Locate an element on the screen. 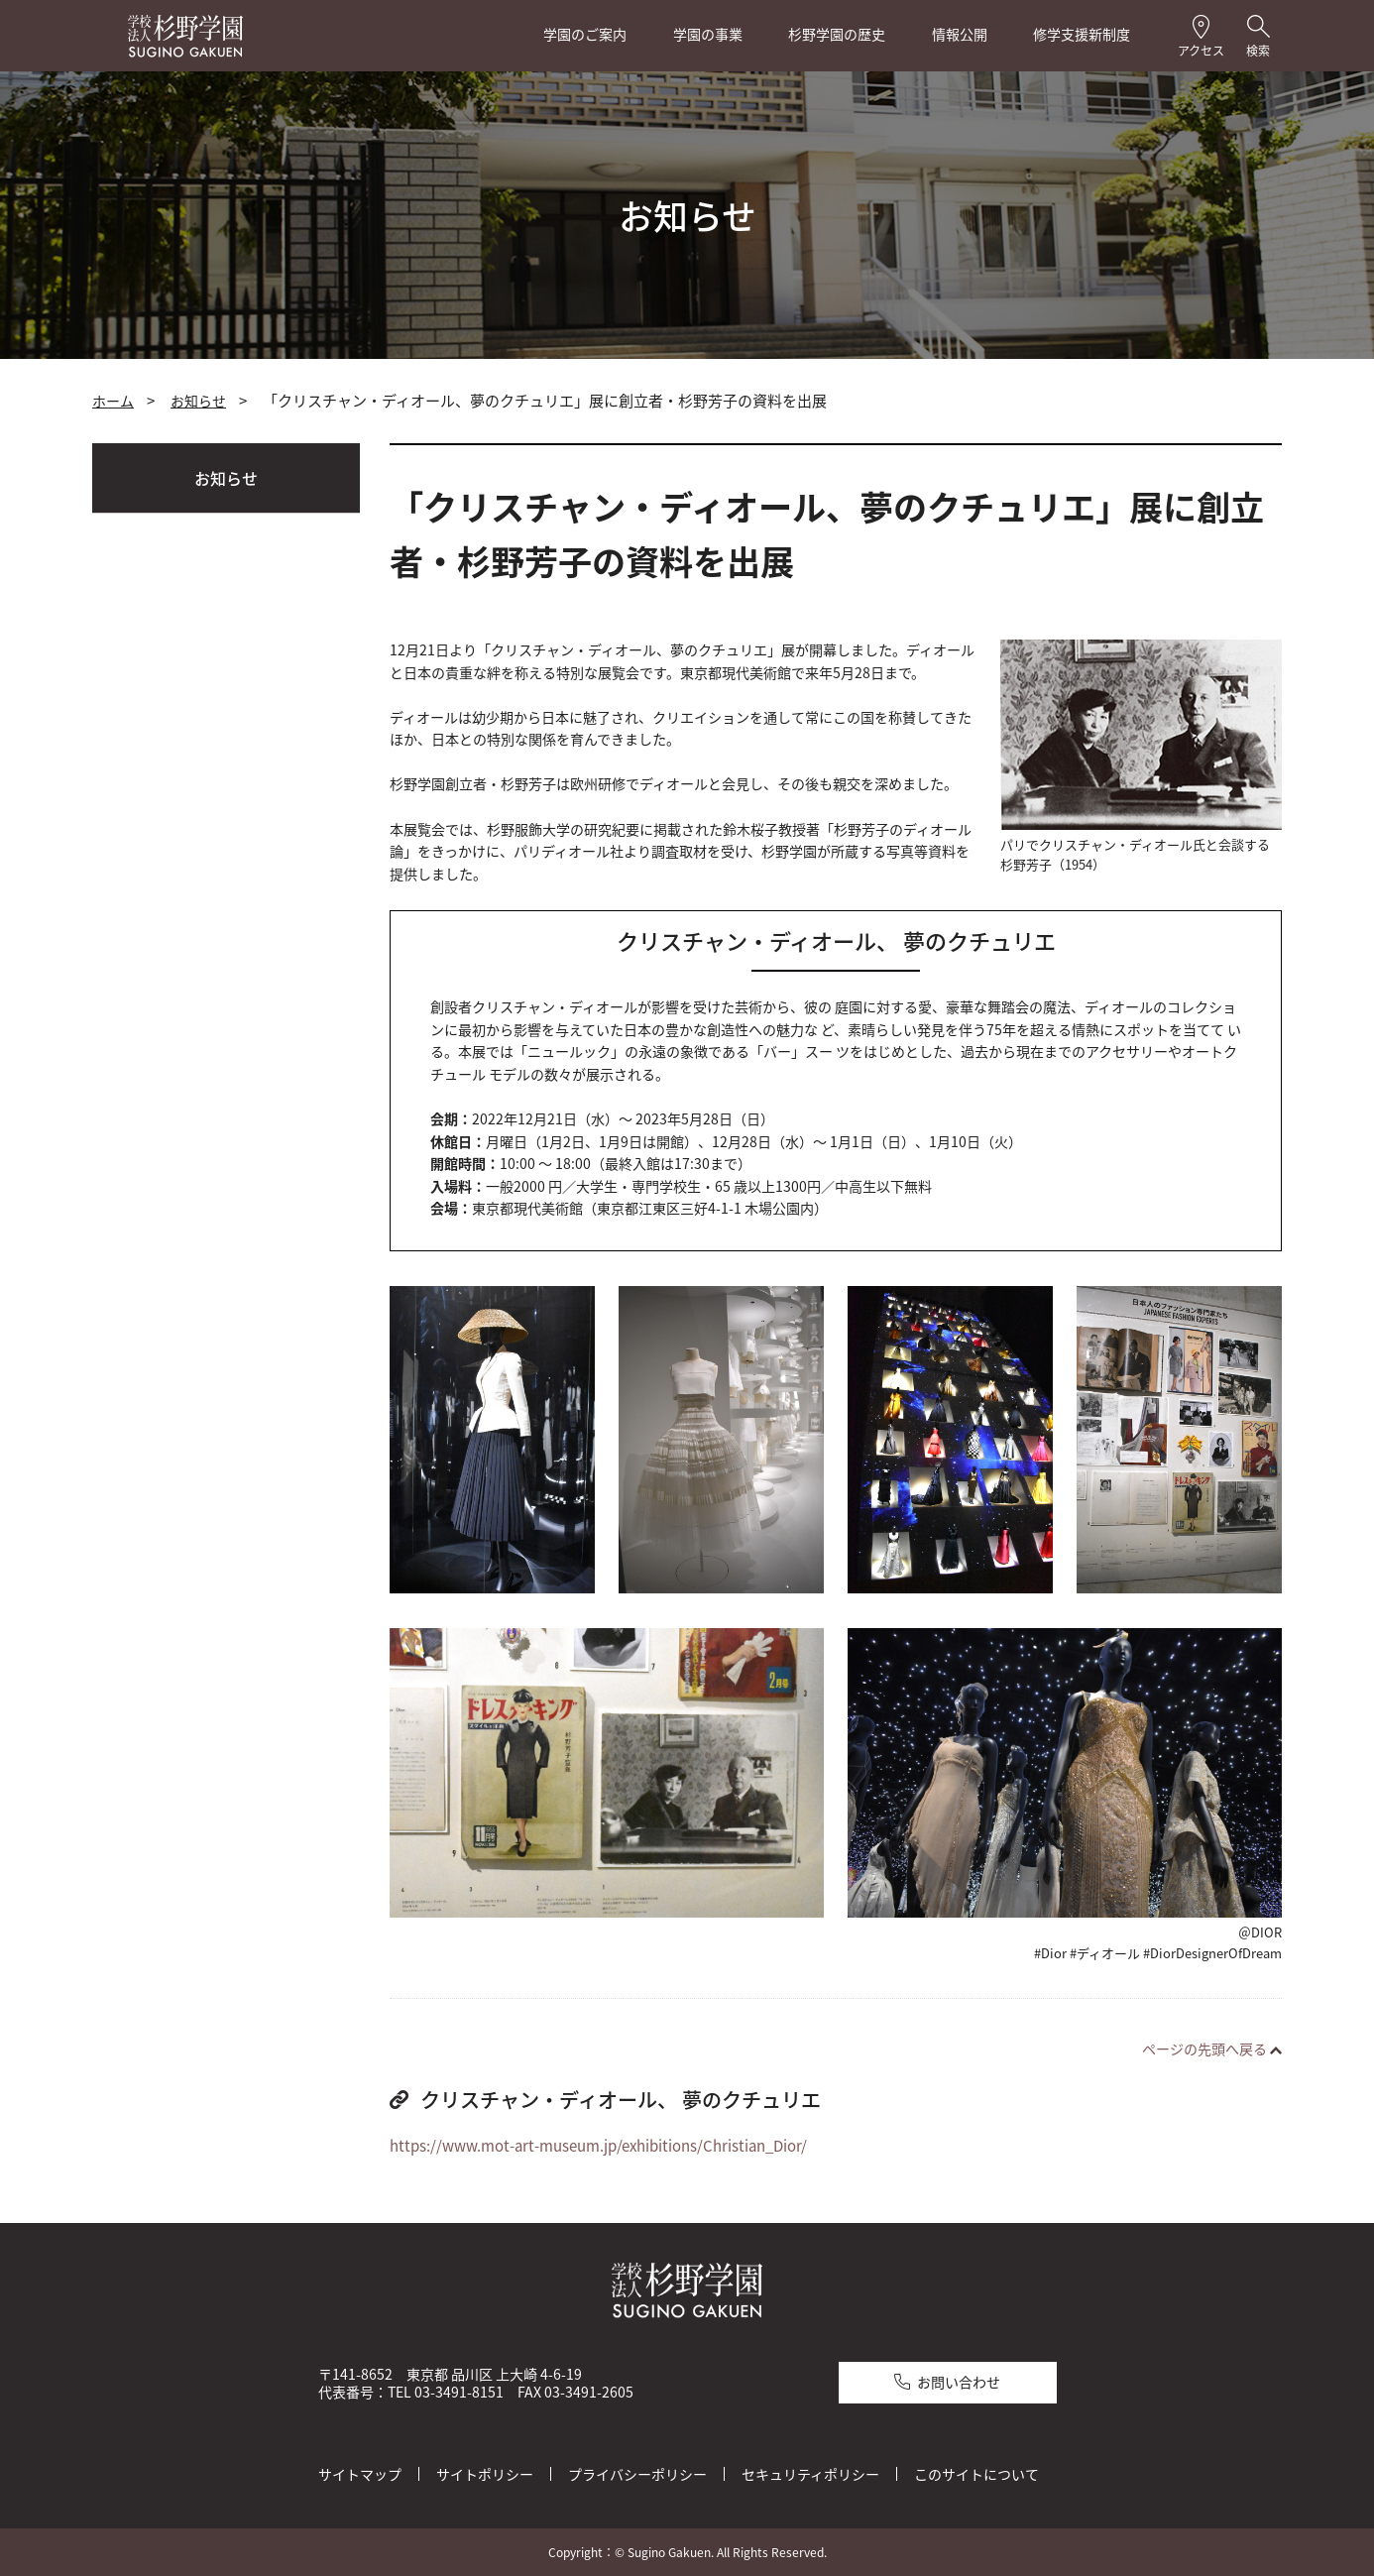 Image resolution: width=1374 pixels, height=2576 pixels. ホーム is located at coordinates (113, 400).